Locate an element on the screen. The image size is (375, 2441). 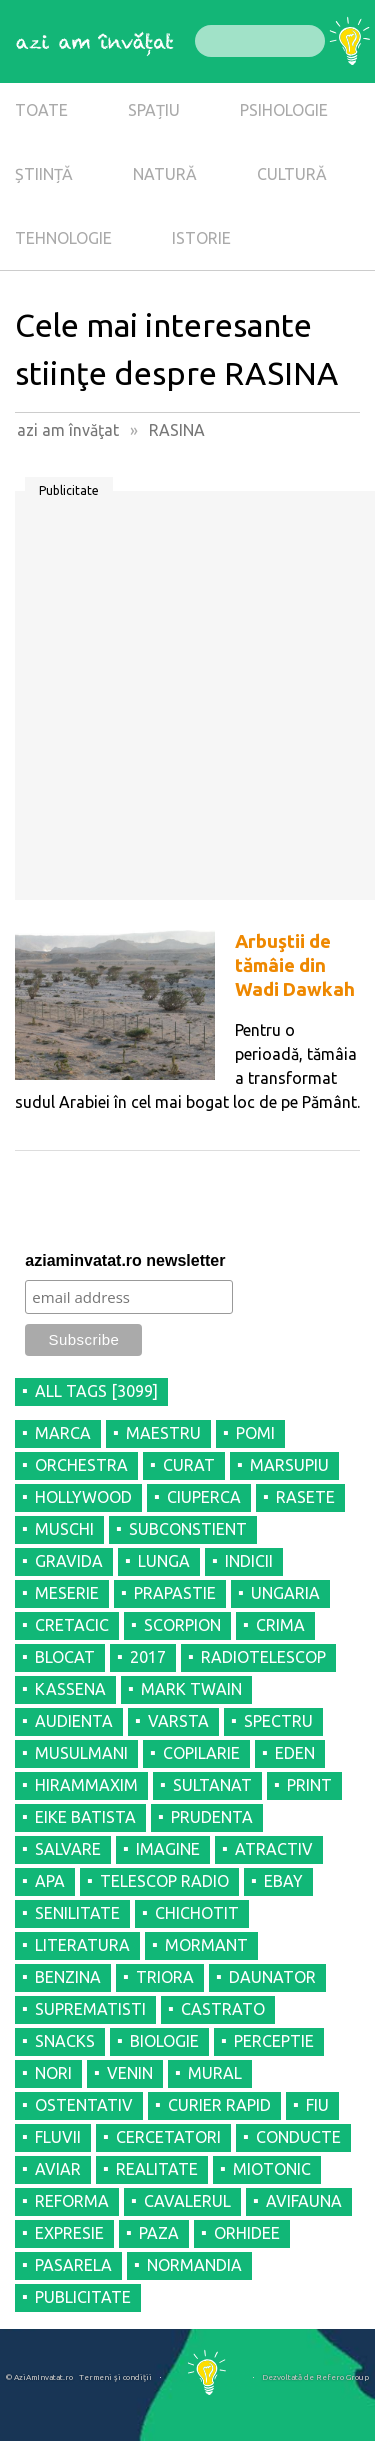
SULTANAT is located at coordinates (212, 1785).